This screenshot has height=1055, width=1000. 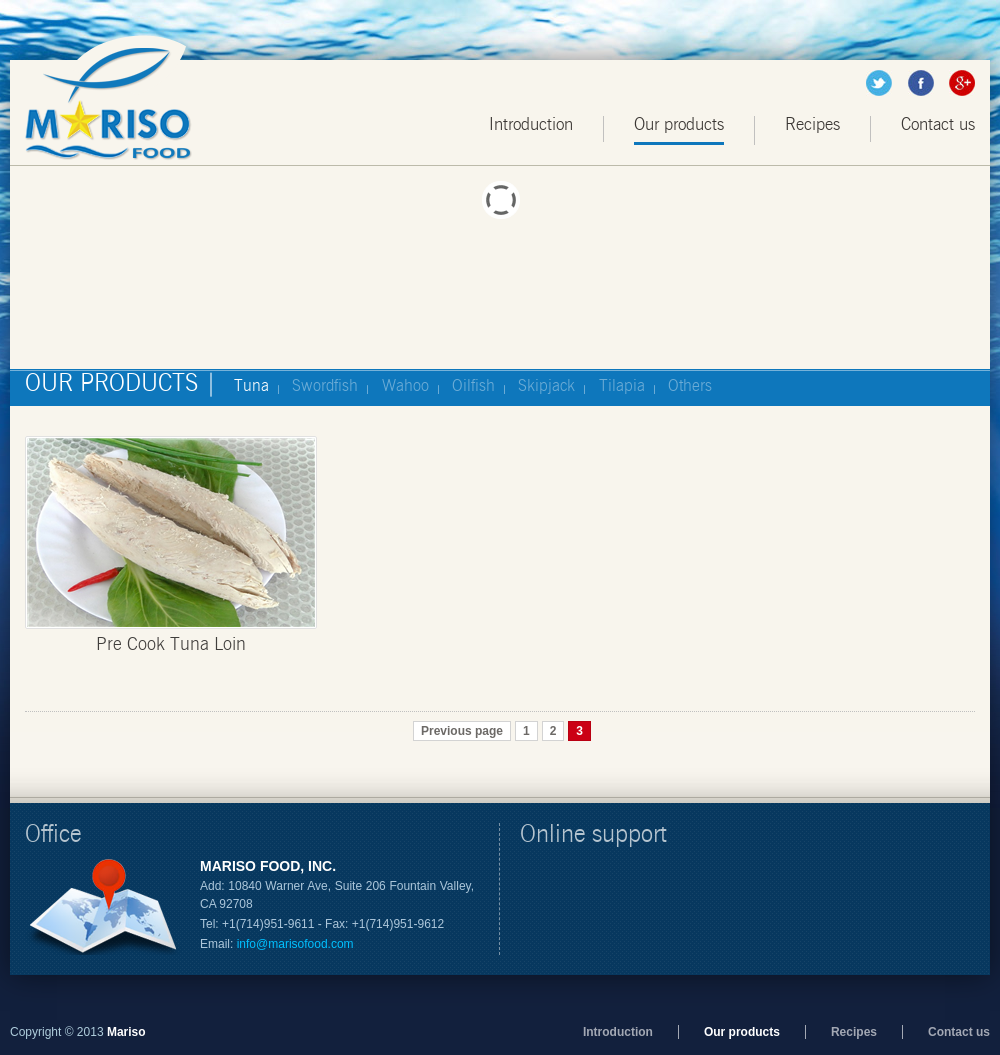 I want to click on info@marisofood.com, so click(x=295, y=944).